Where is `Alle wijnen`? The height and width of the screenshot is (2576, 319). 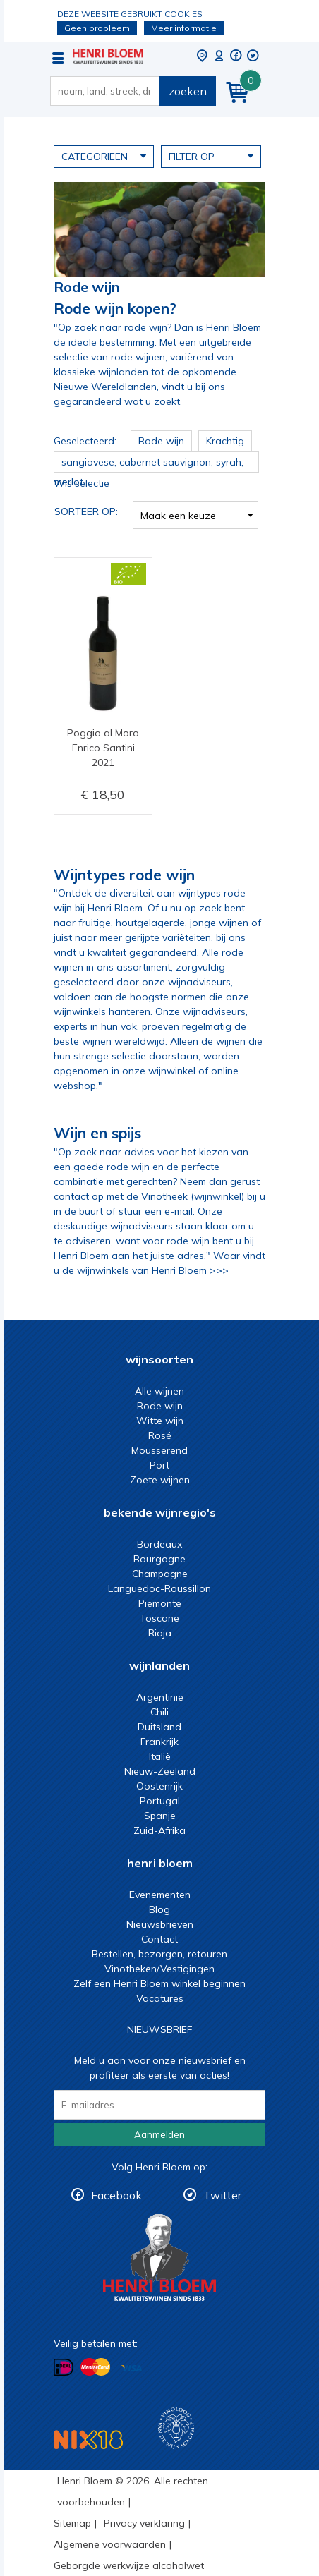
Alle wijnen is located at coordinates (159, 1391).